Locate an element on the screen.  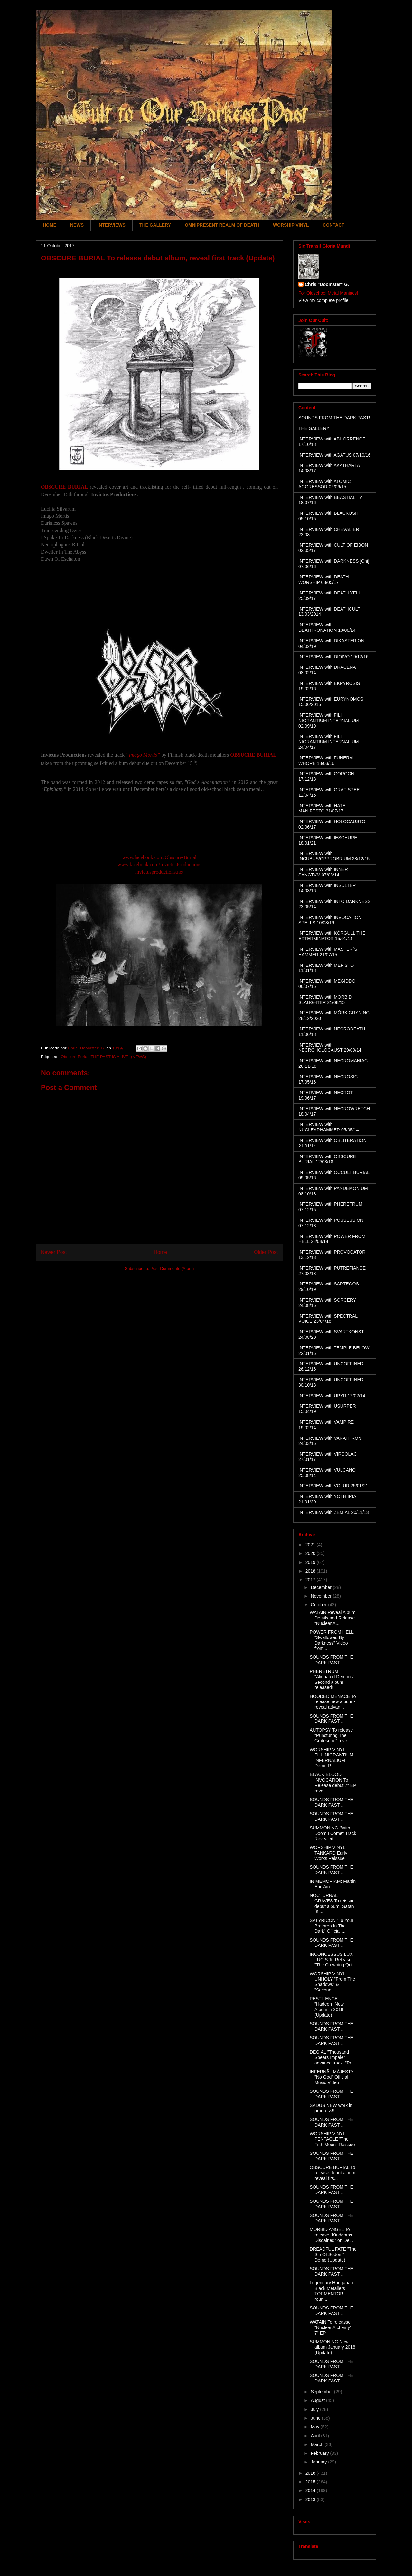
INTERVIEW with SPECTRAL VOICE 23/04/18 is located at coordinates (328, 1318).